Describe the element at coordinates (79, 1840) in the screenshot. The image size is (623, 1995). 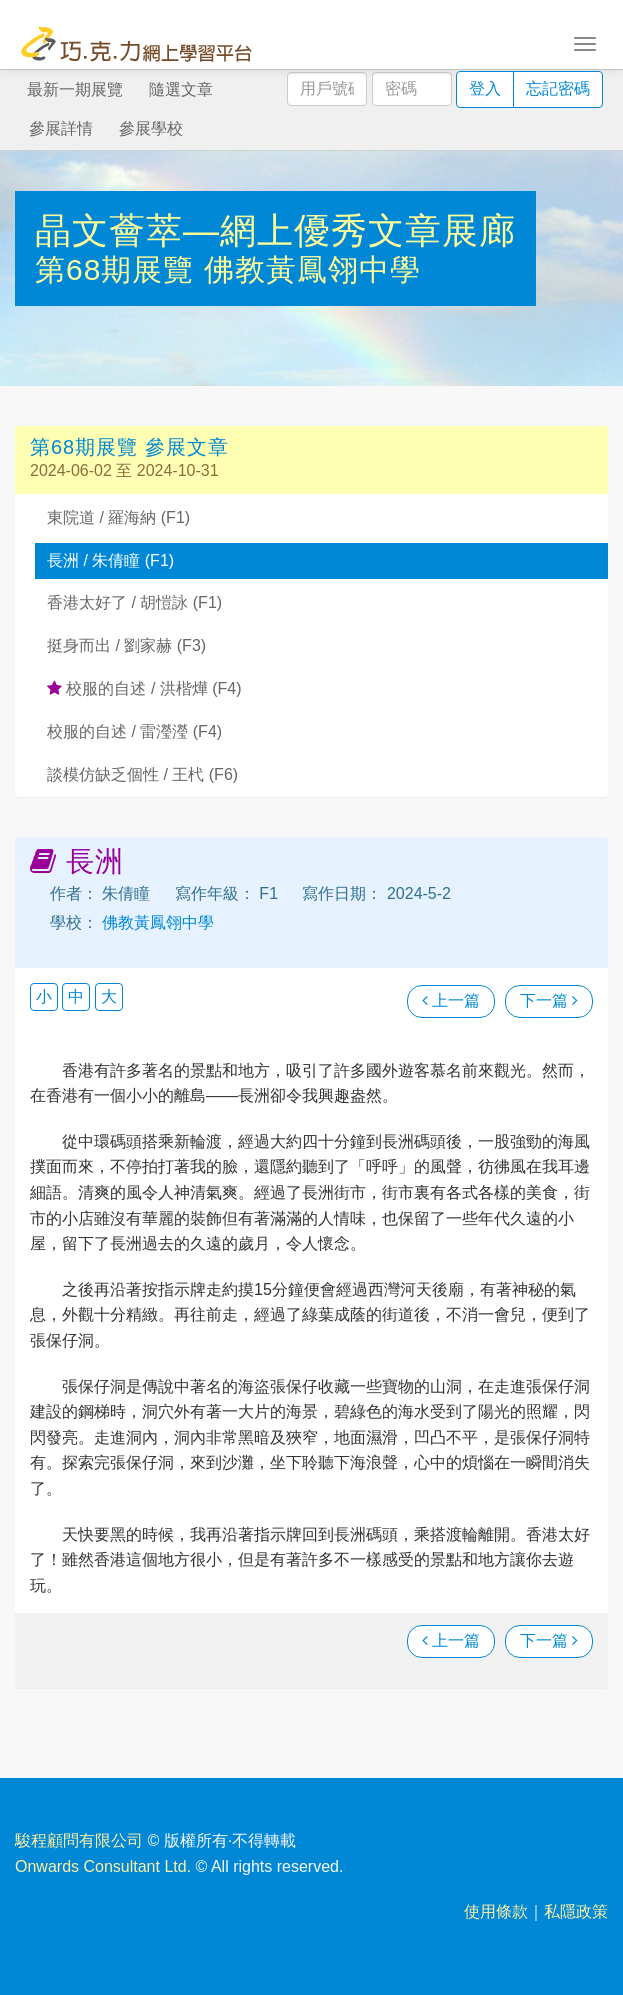
I see `駿程顧問有限公司` at that location.